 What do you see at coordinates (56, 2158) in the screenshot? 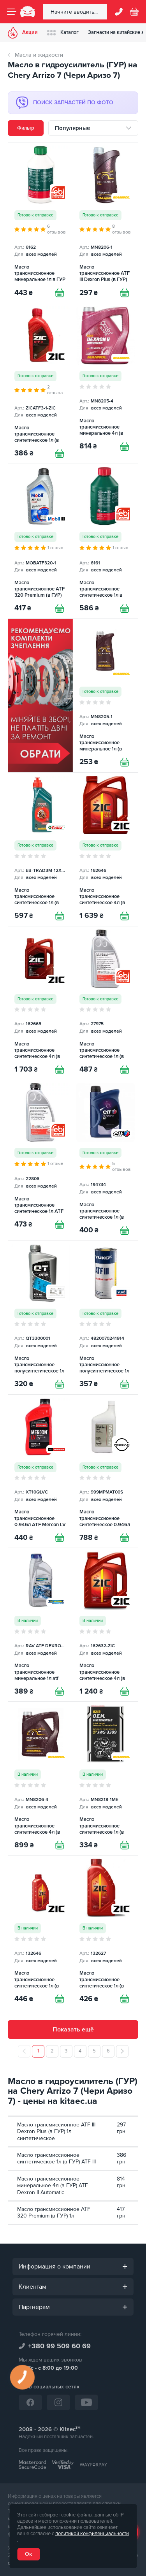
I see `Масло трансмиссионное синтетическое 1л (в ГУР) ATF III` at bounding box center [56, 2158].